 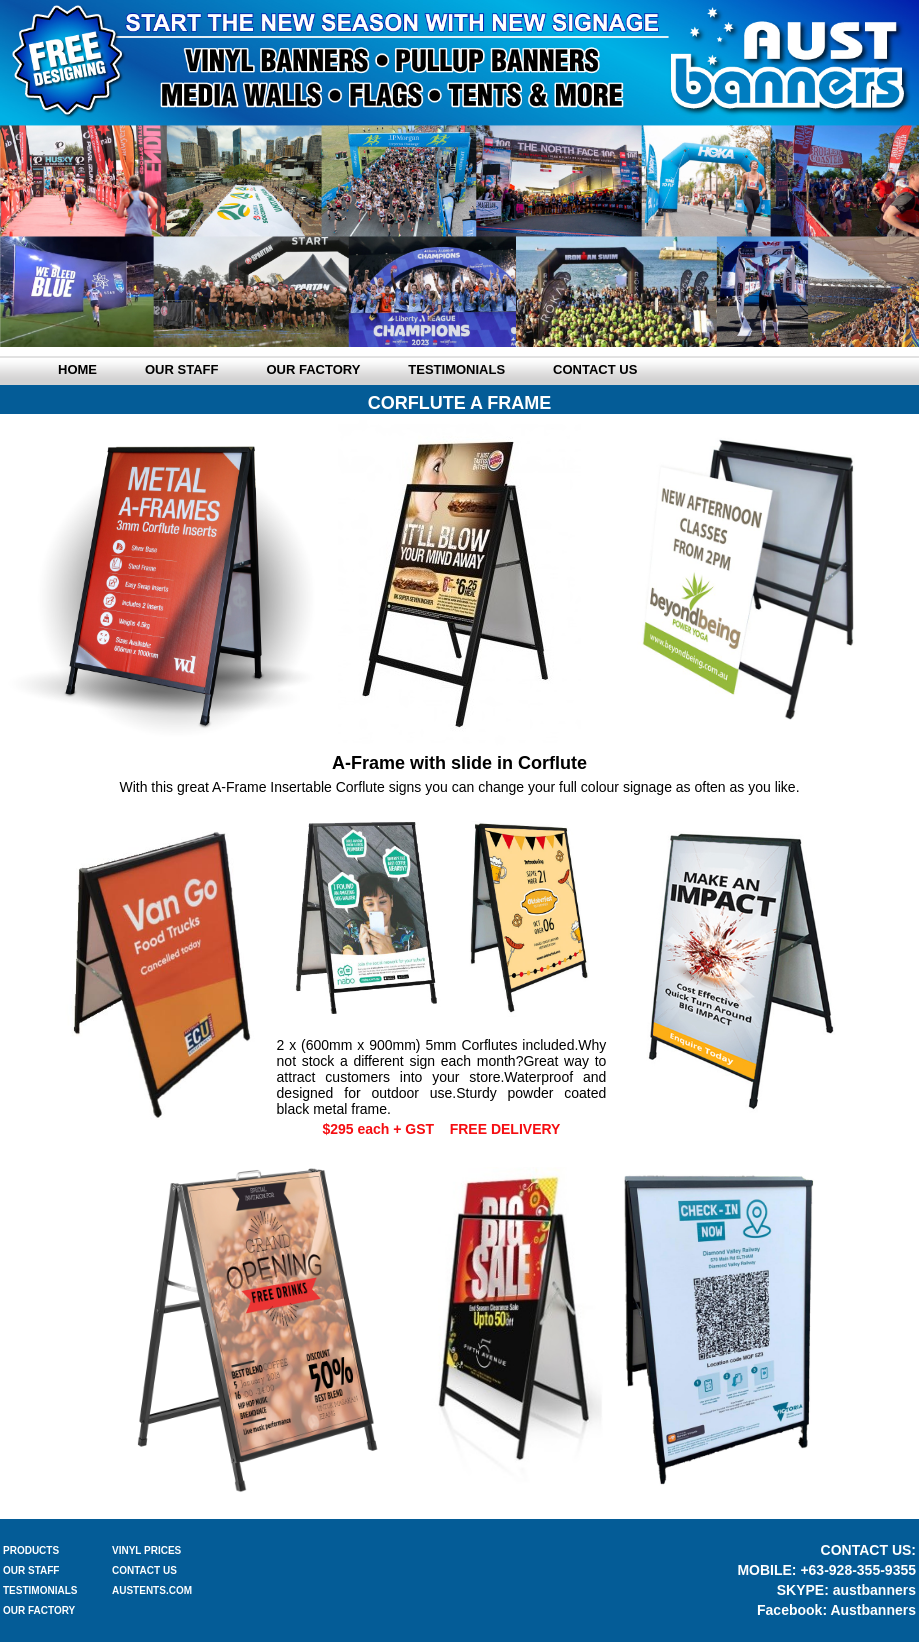 What do you see at coordinates (39, 1610) in the screenshot?
I see `OUR FACTORY` at bounding box center [39, 1610].